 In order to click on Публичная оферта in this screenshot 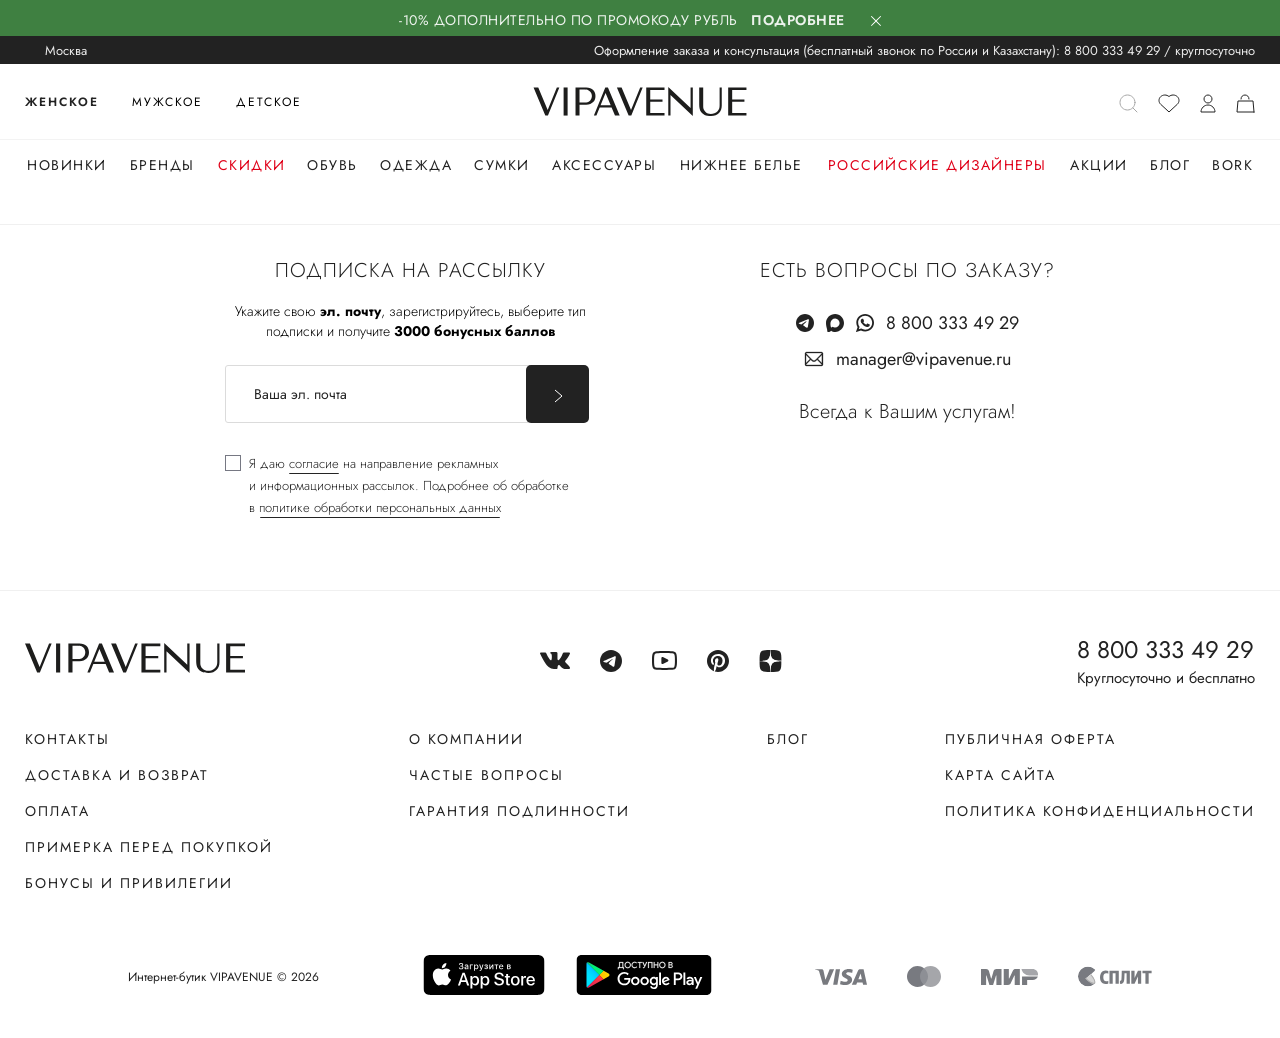, I will do `click(1030, 739)`.